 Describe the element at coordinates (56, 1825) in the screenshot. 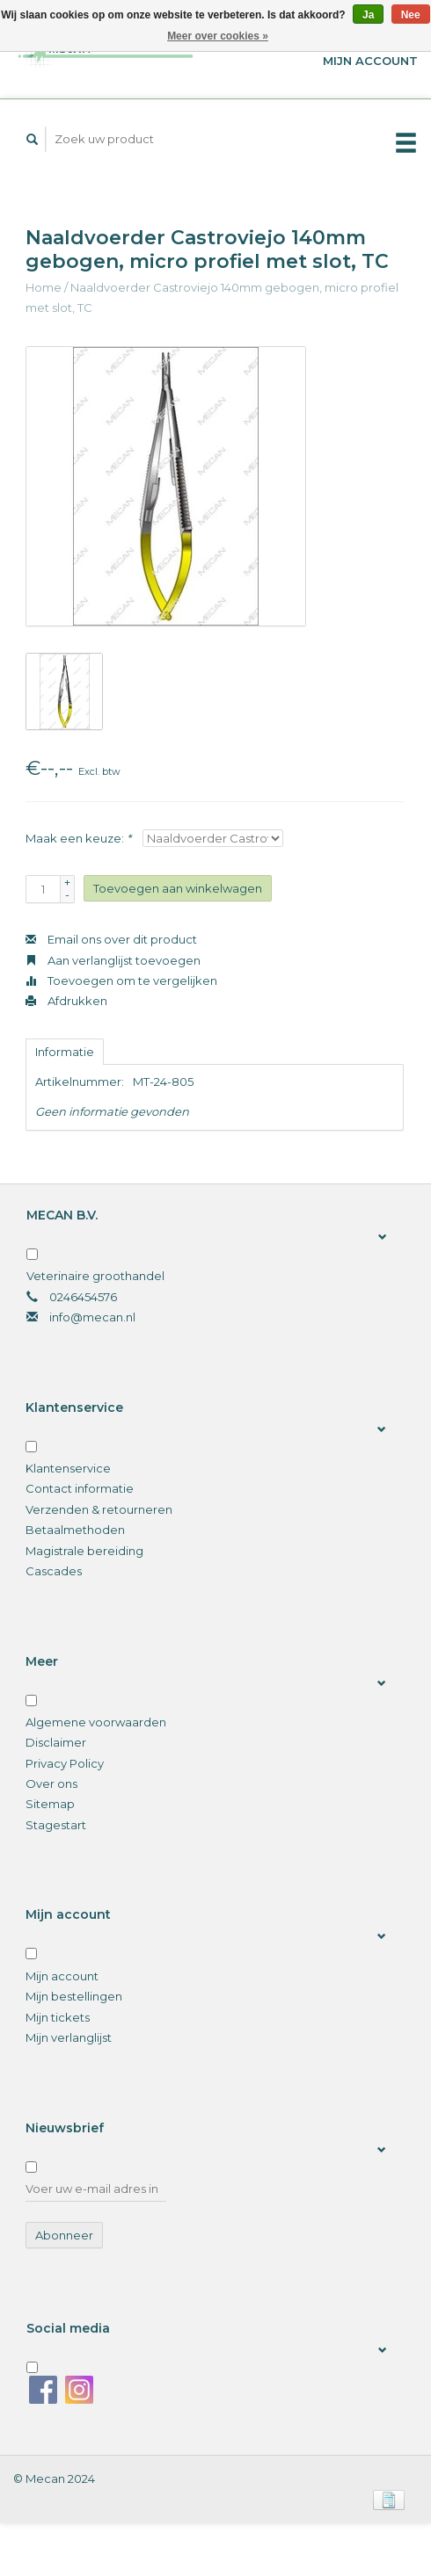

I see `Stagestart` at that location.